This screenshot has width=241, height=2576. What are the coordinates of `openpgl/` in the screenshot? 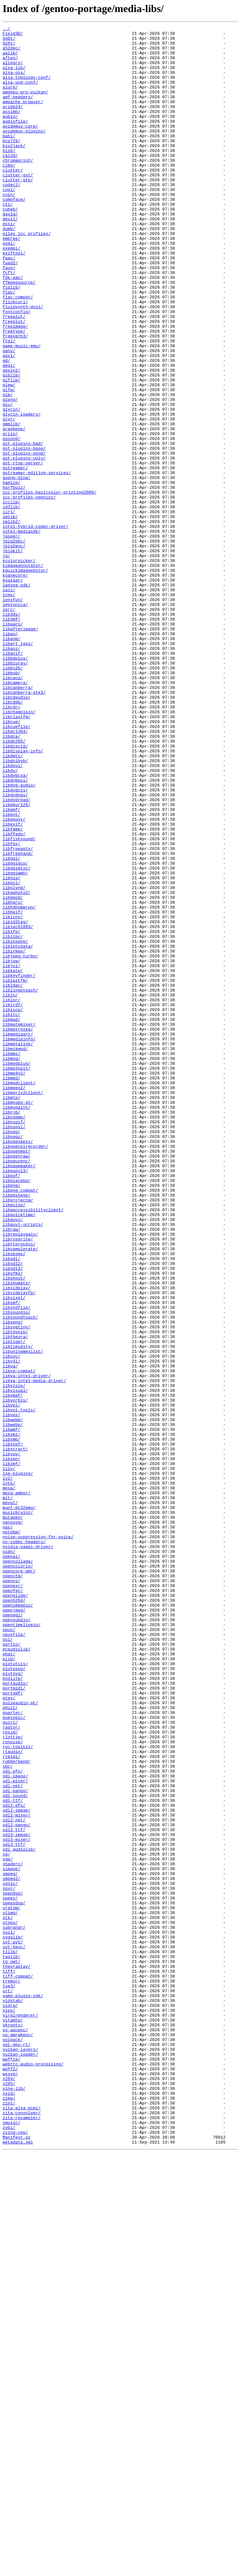 It's located at (13, 1933).